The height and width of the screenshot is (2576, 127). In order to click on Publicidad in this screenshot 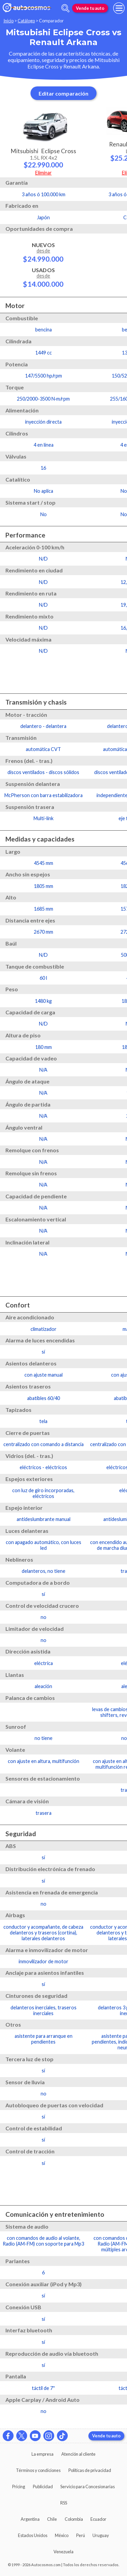, I will do `click(43, 2486)`.